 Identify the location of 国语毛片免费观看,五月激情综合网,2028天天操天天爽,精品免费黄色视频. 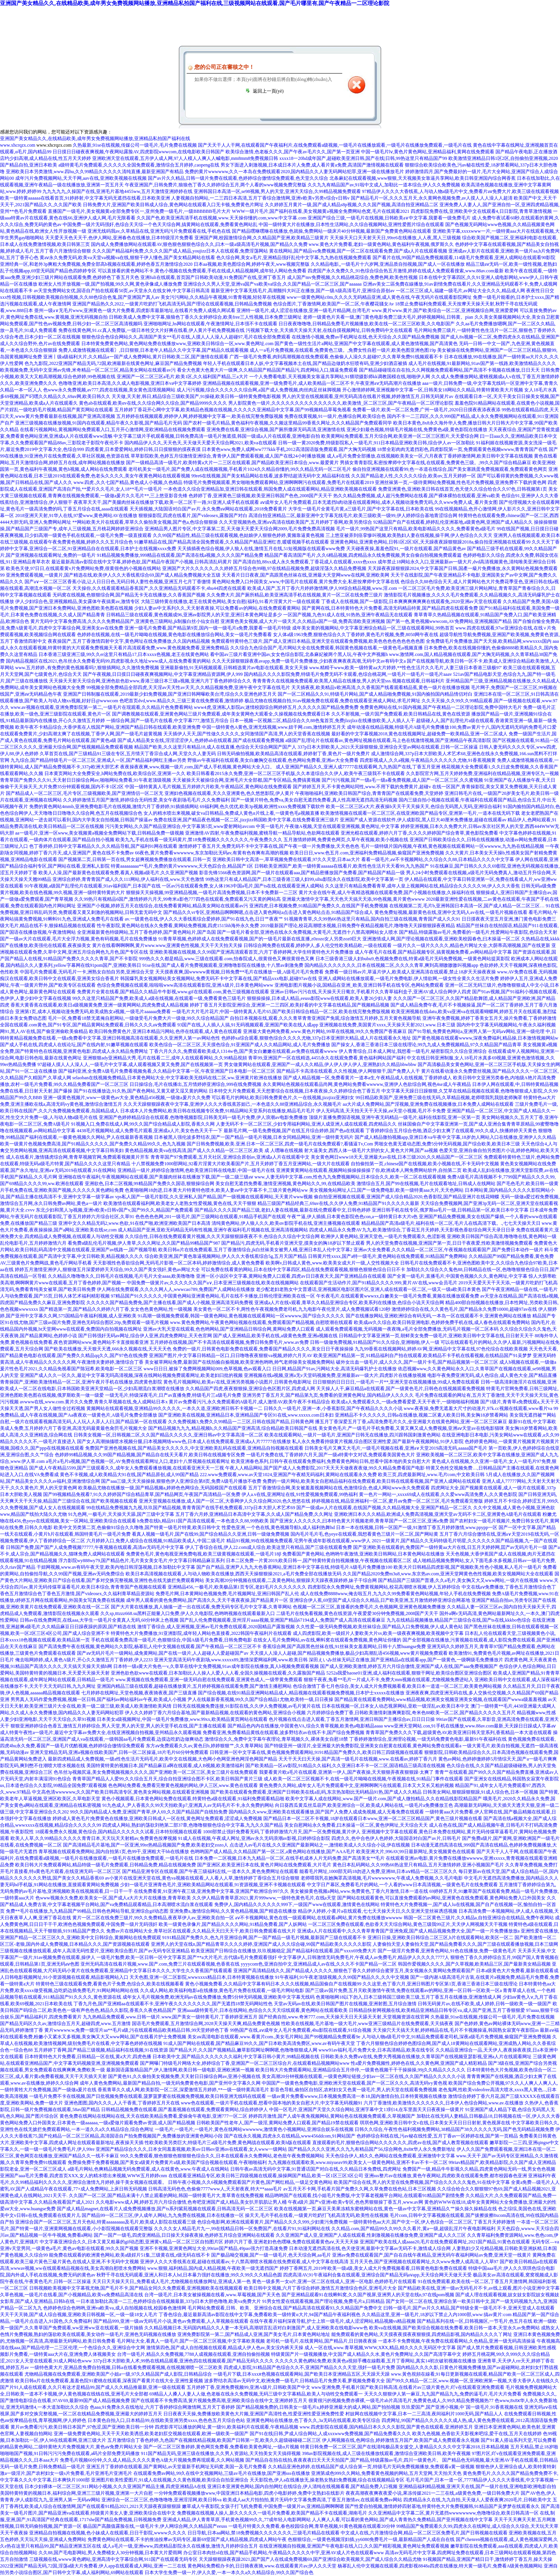
(206, 2023).